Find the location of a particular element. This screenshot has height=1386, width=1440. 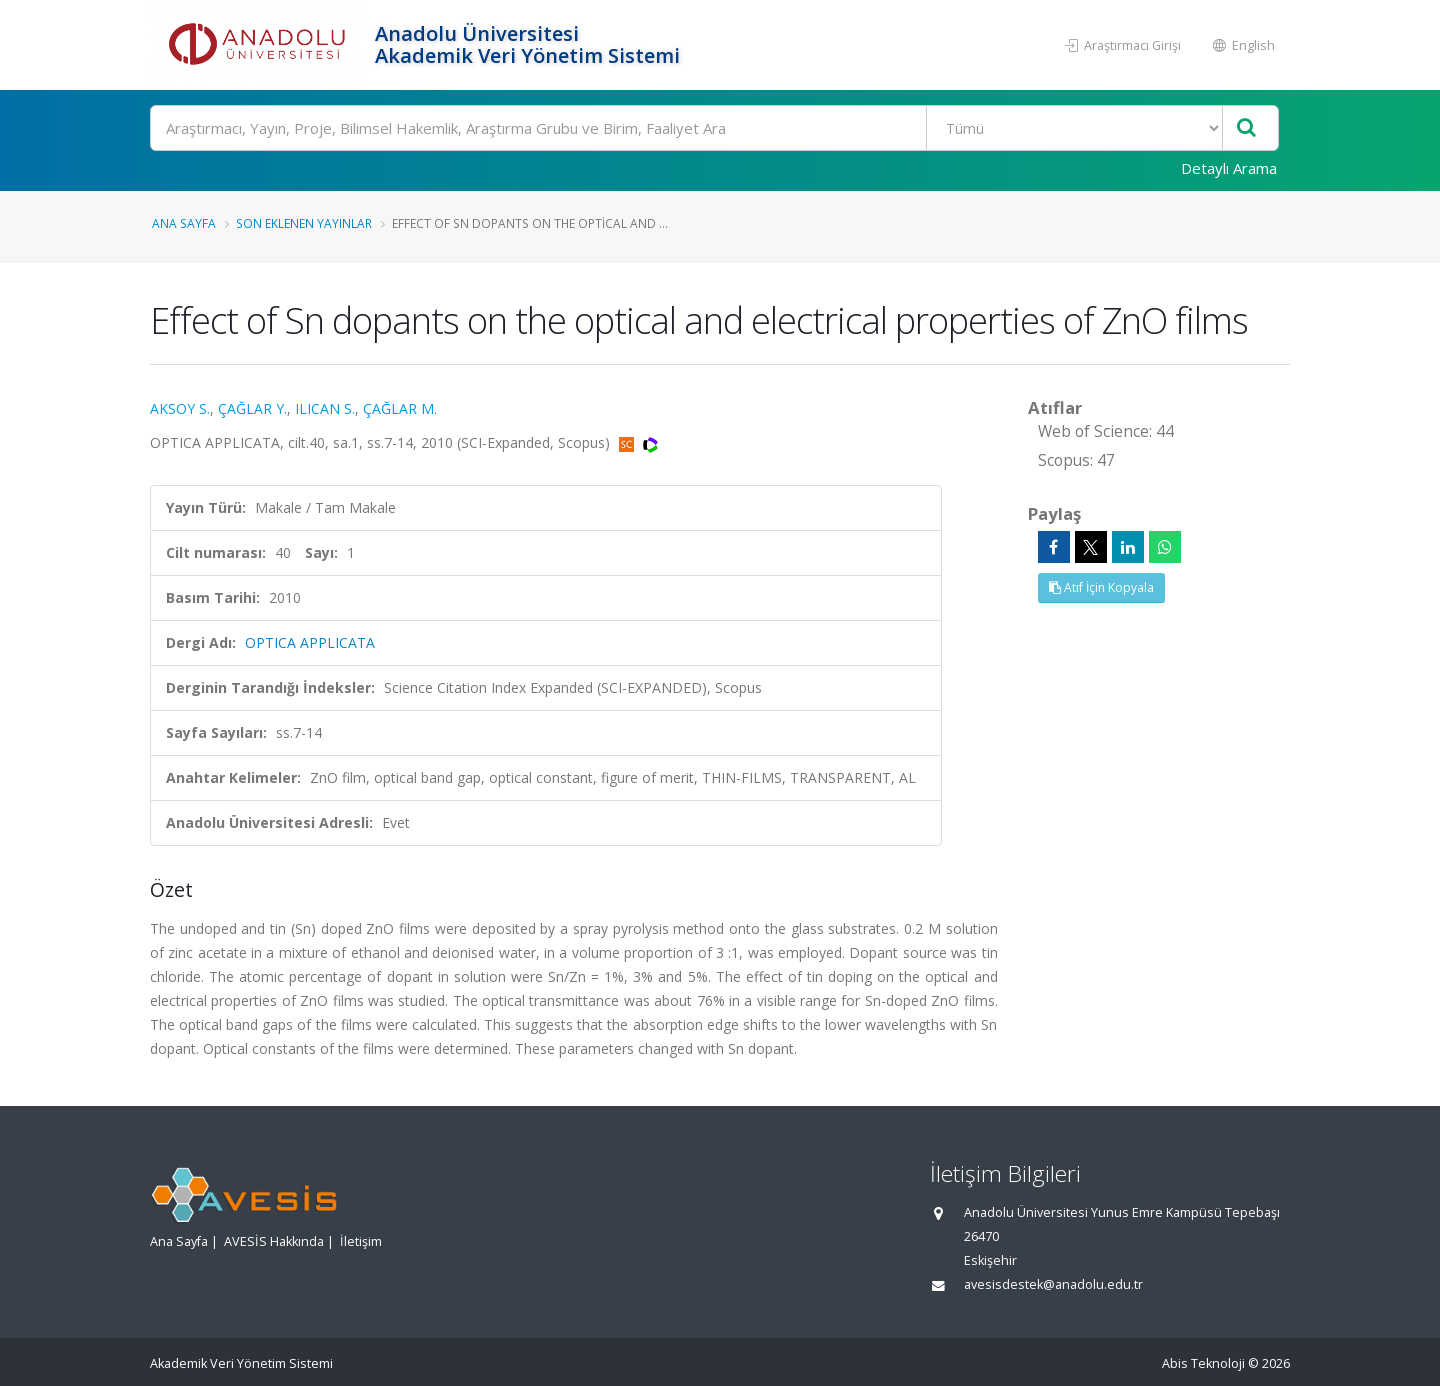

ÇAĞLAR Y. is located at coordinates (252, 408).